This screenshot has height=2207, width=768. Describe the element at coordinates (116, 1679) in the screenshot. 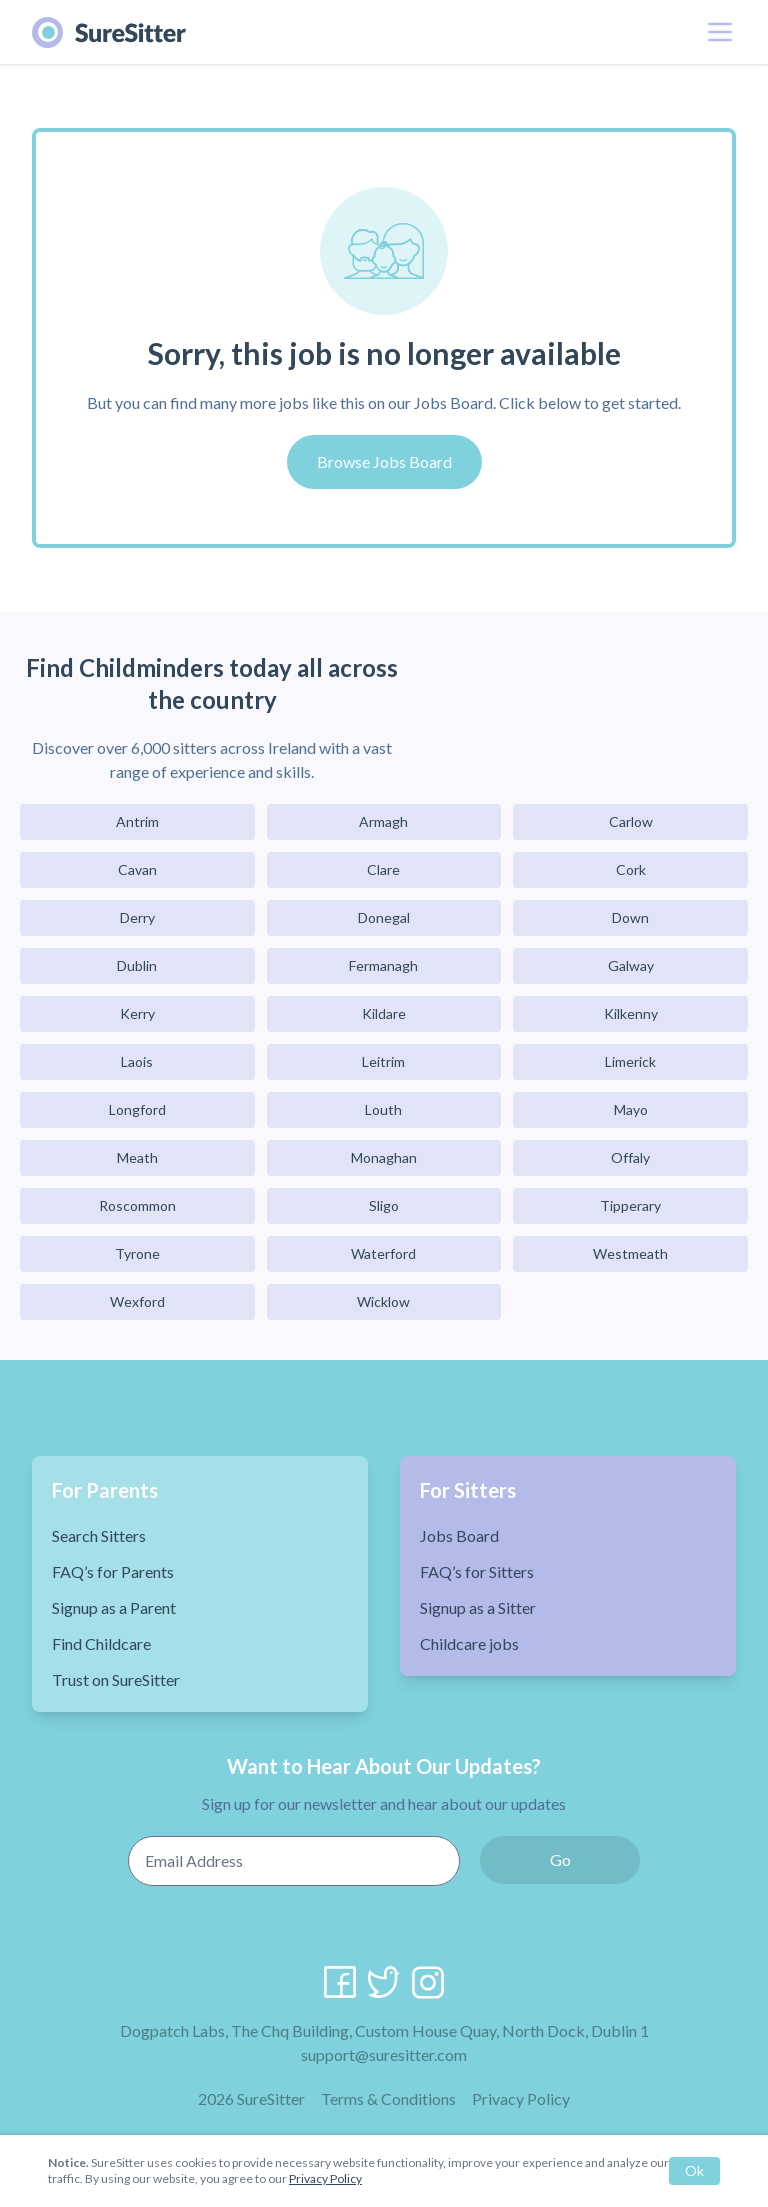

I see `Trust on SureSitter` at that location.